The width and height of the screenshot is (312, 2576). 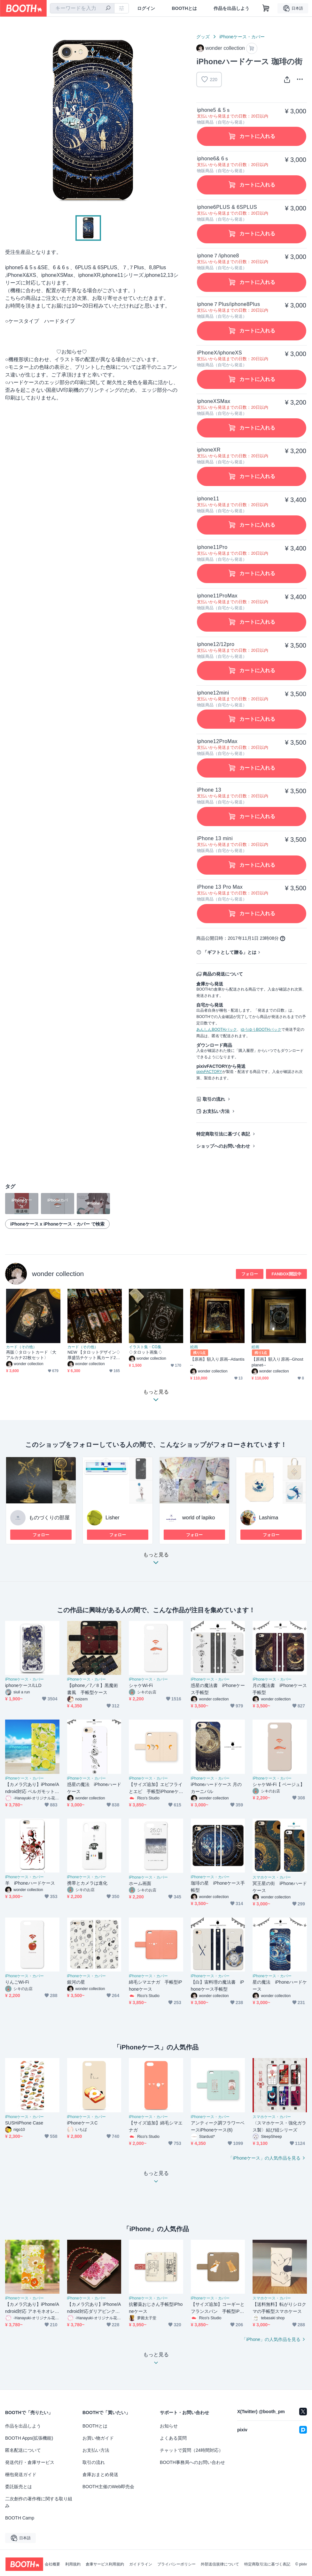 I want to click on BOOTH Camp, so click(x=19, y=2517).